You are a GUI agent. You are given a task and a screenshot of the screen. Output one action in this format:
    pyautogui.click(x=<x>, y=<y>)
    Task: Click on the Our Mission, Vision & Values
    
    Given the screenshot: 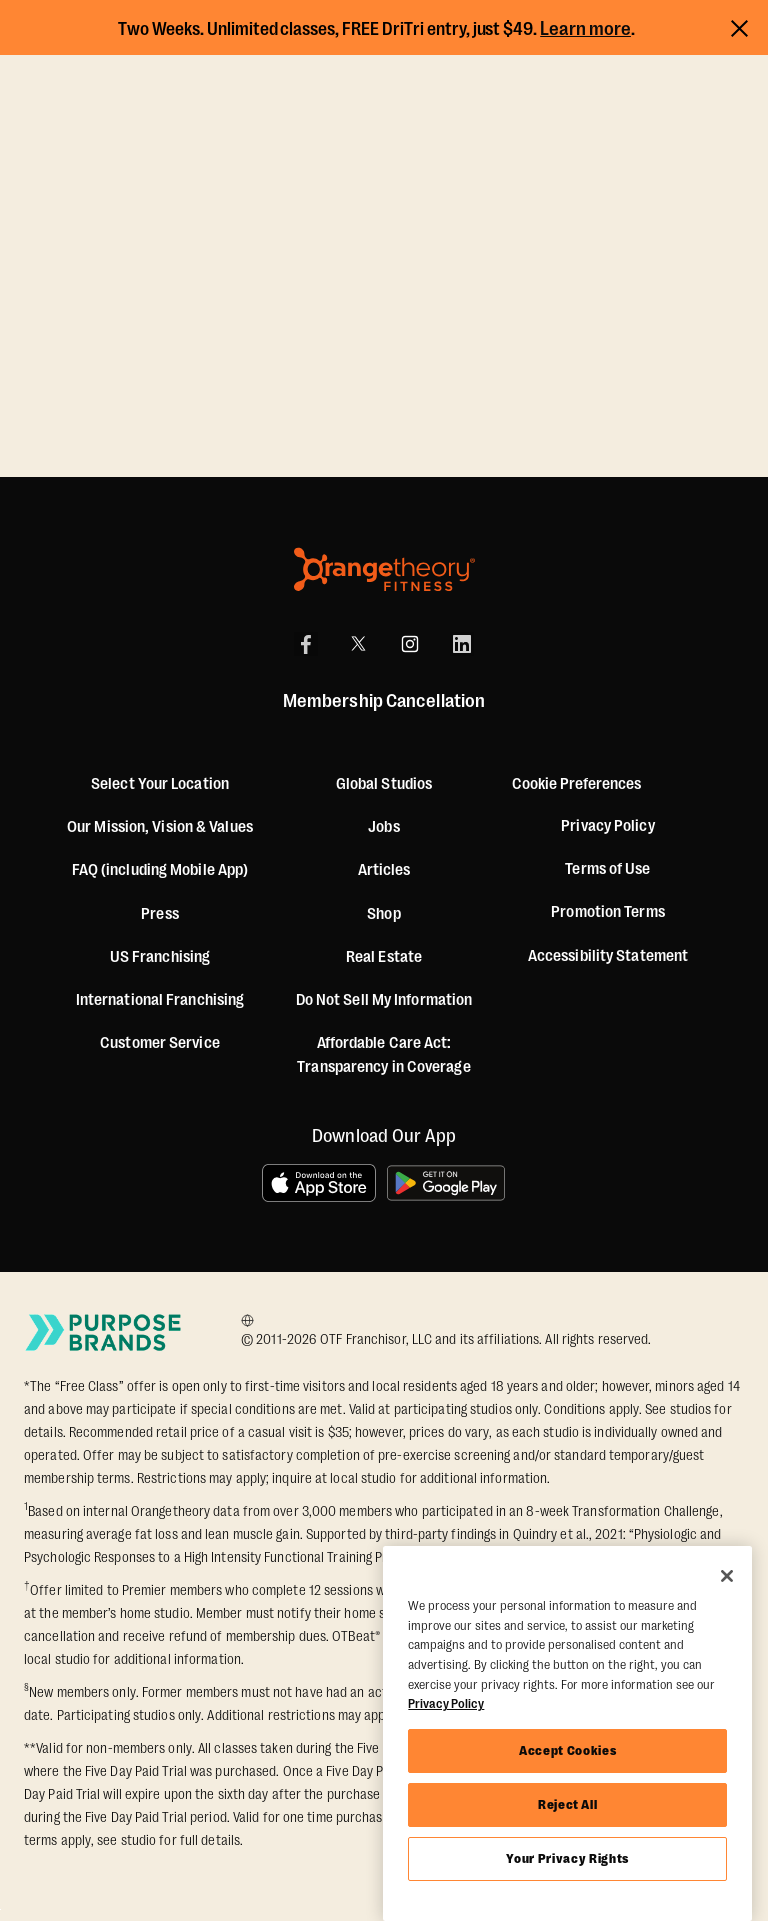 What is the action you would take?
    pyautogui.click(x=160, y=827)
    